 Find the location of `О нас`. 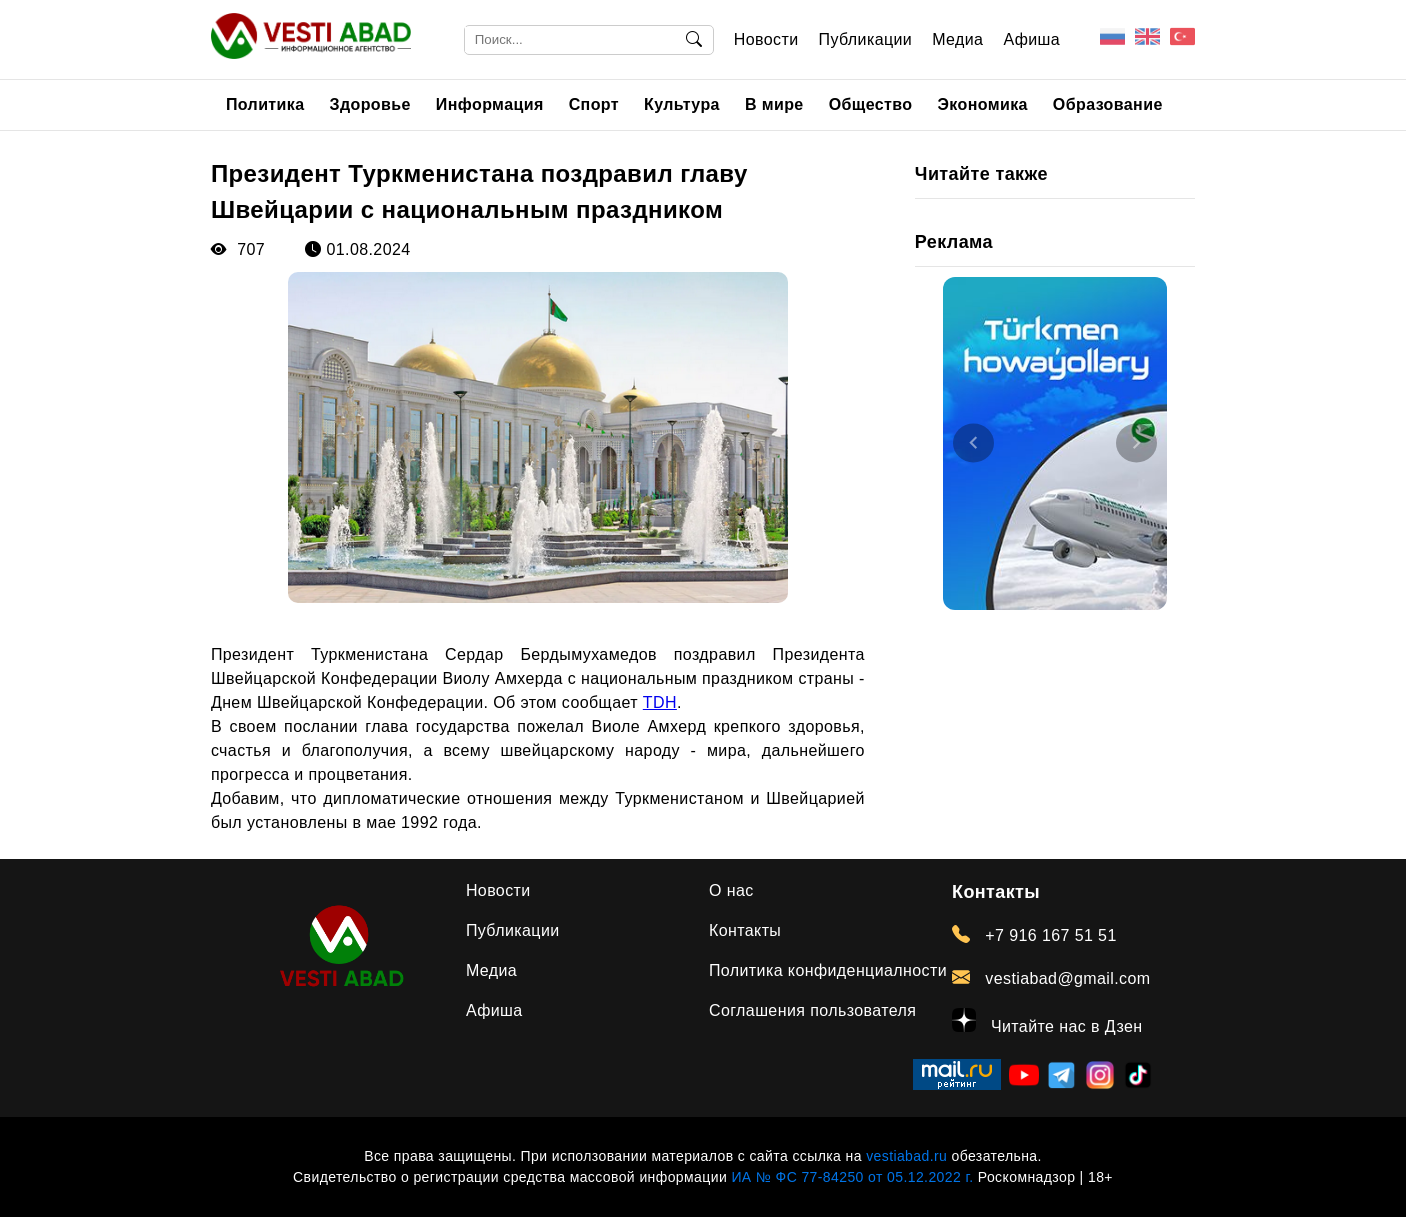

О нас is located at coordinates (731, 890).